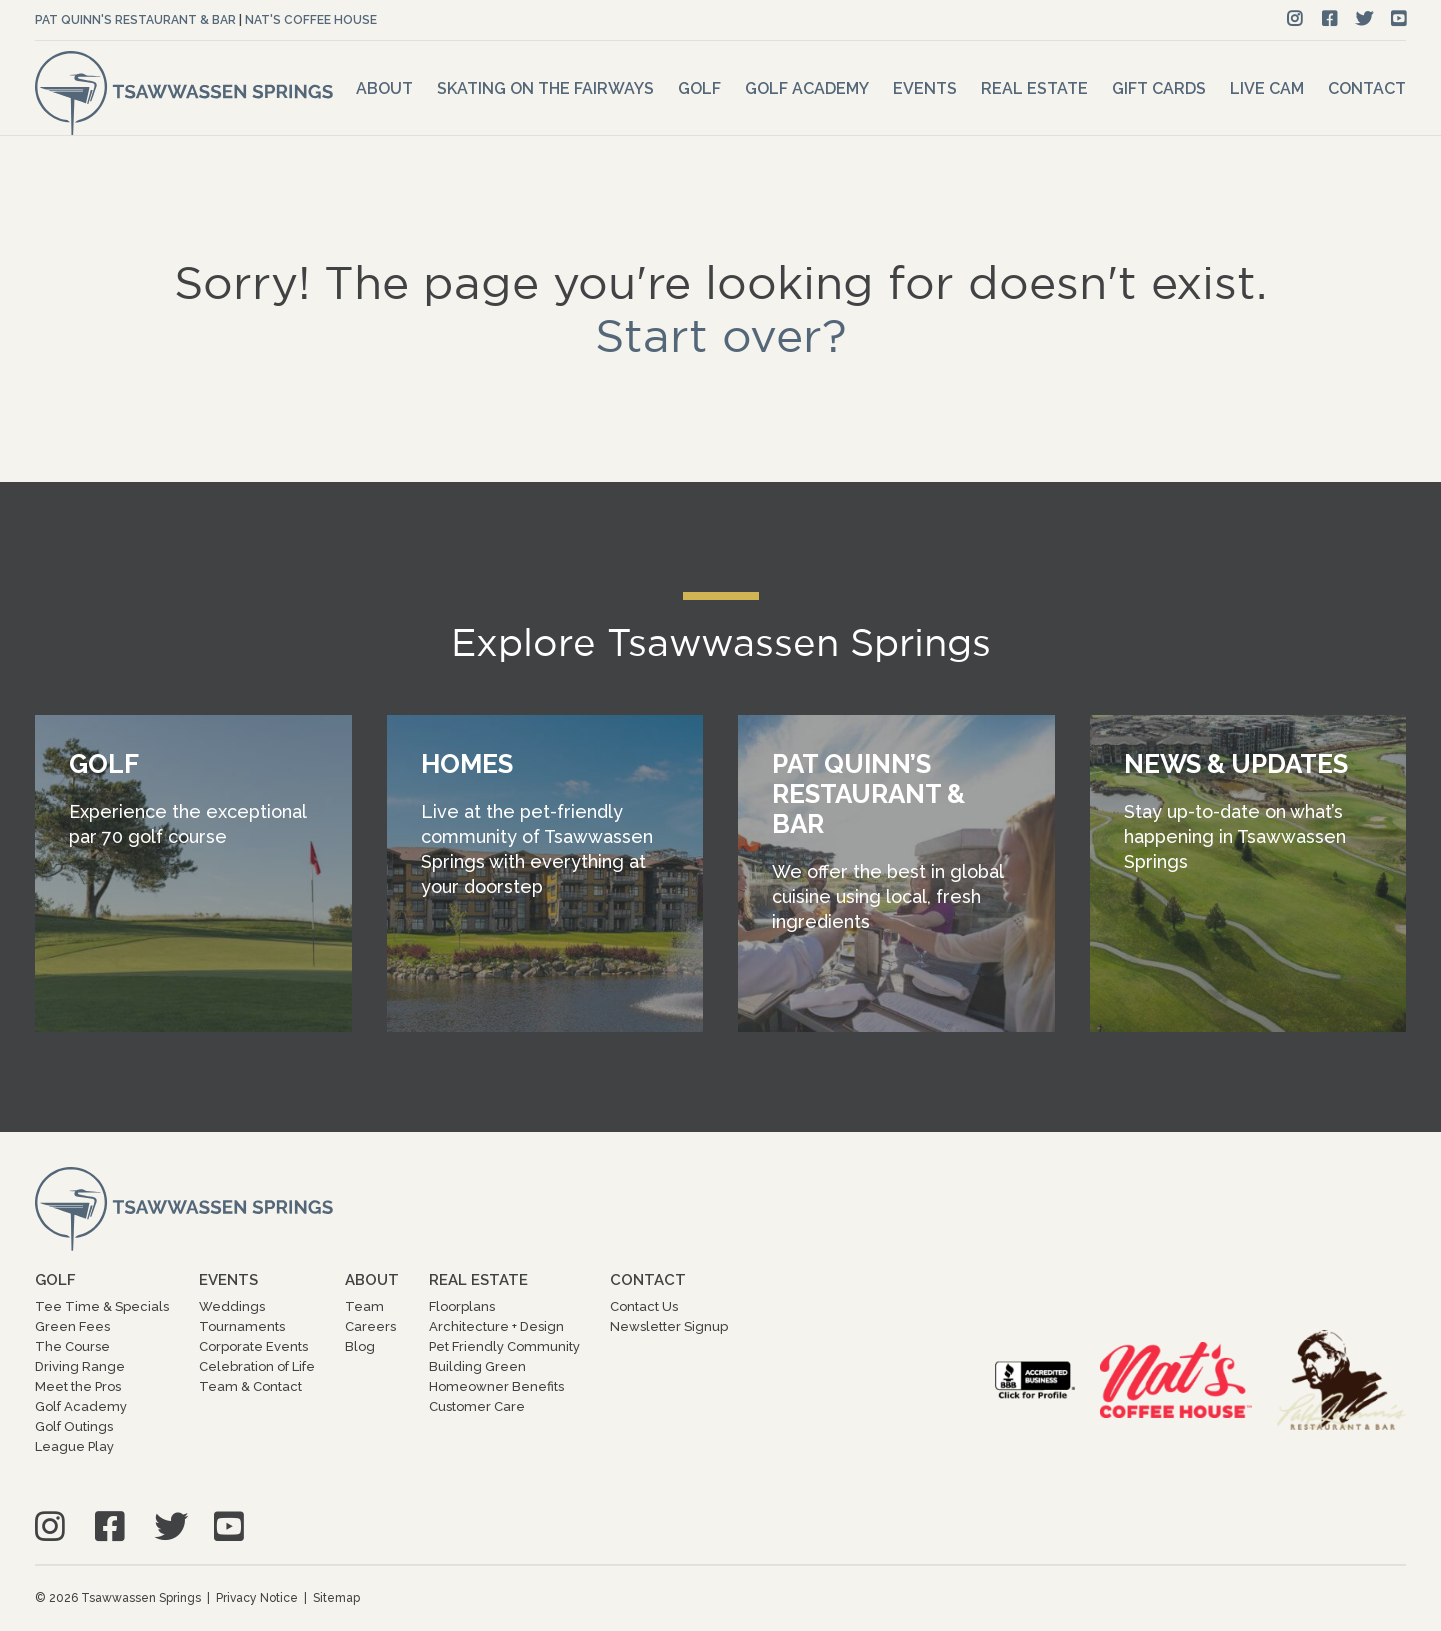  Describe the element at coordinates (1367, 88) in the screenshot. I see `Contact` at that location.